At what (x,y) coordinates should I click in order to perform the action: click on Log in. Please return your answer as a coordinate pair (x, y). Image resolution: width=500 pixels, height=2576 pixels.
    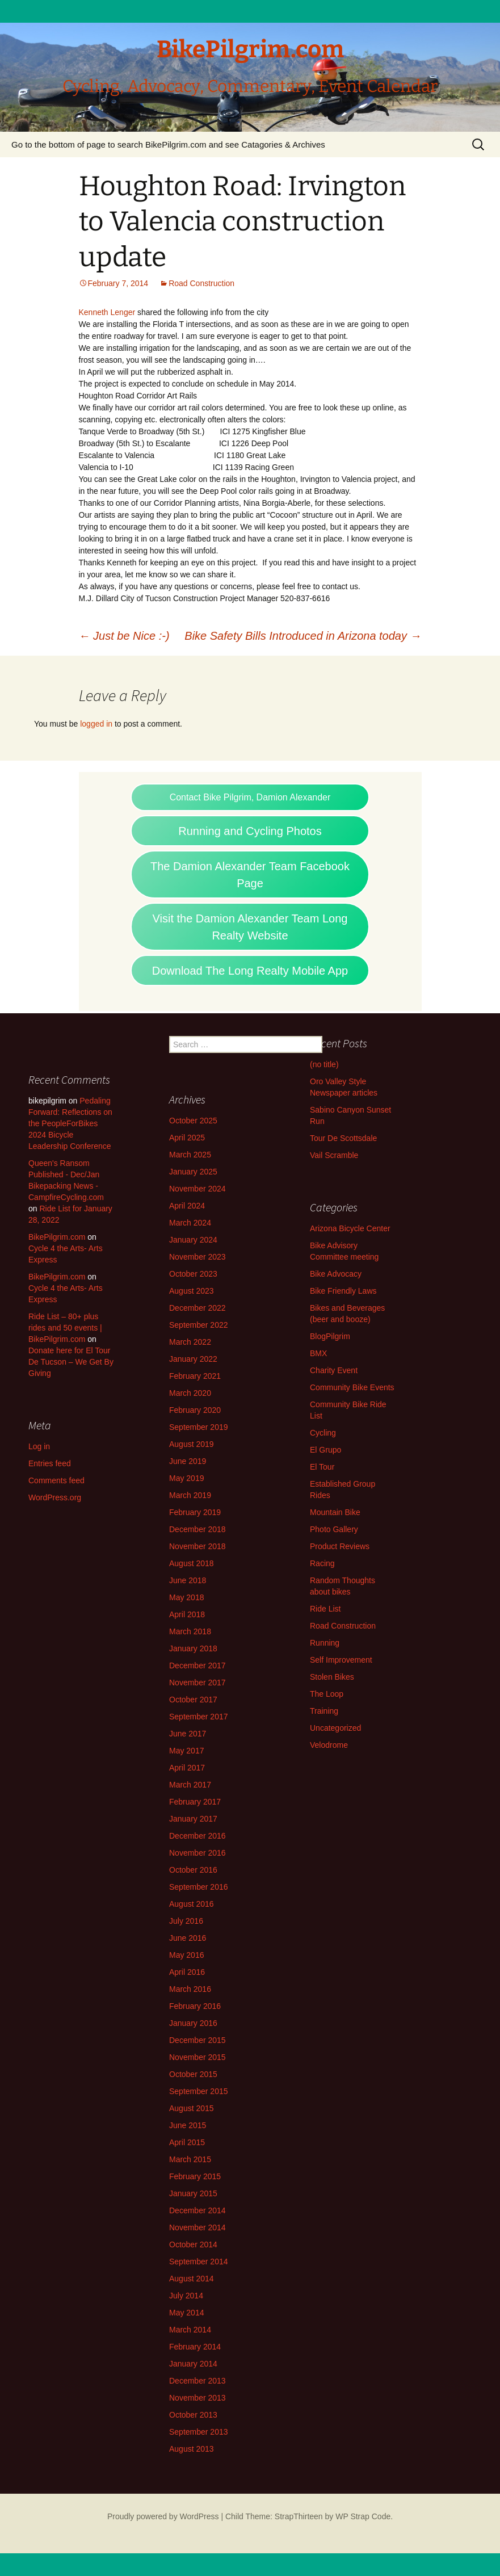
    Looking at the image, I should click on (39, 1446).